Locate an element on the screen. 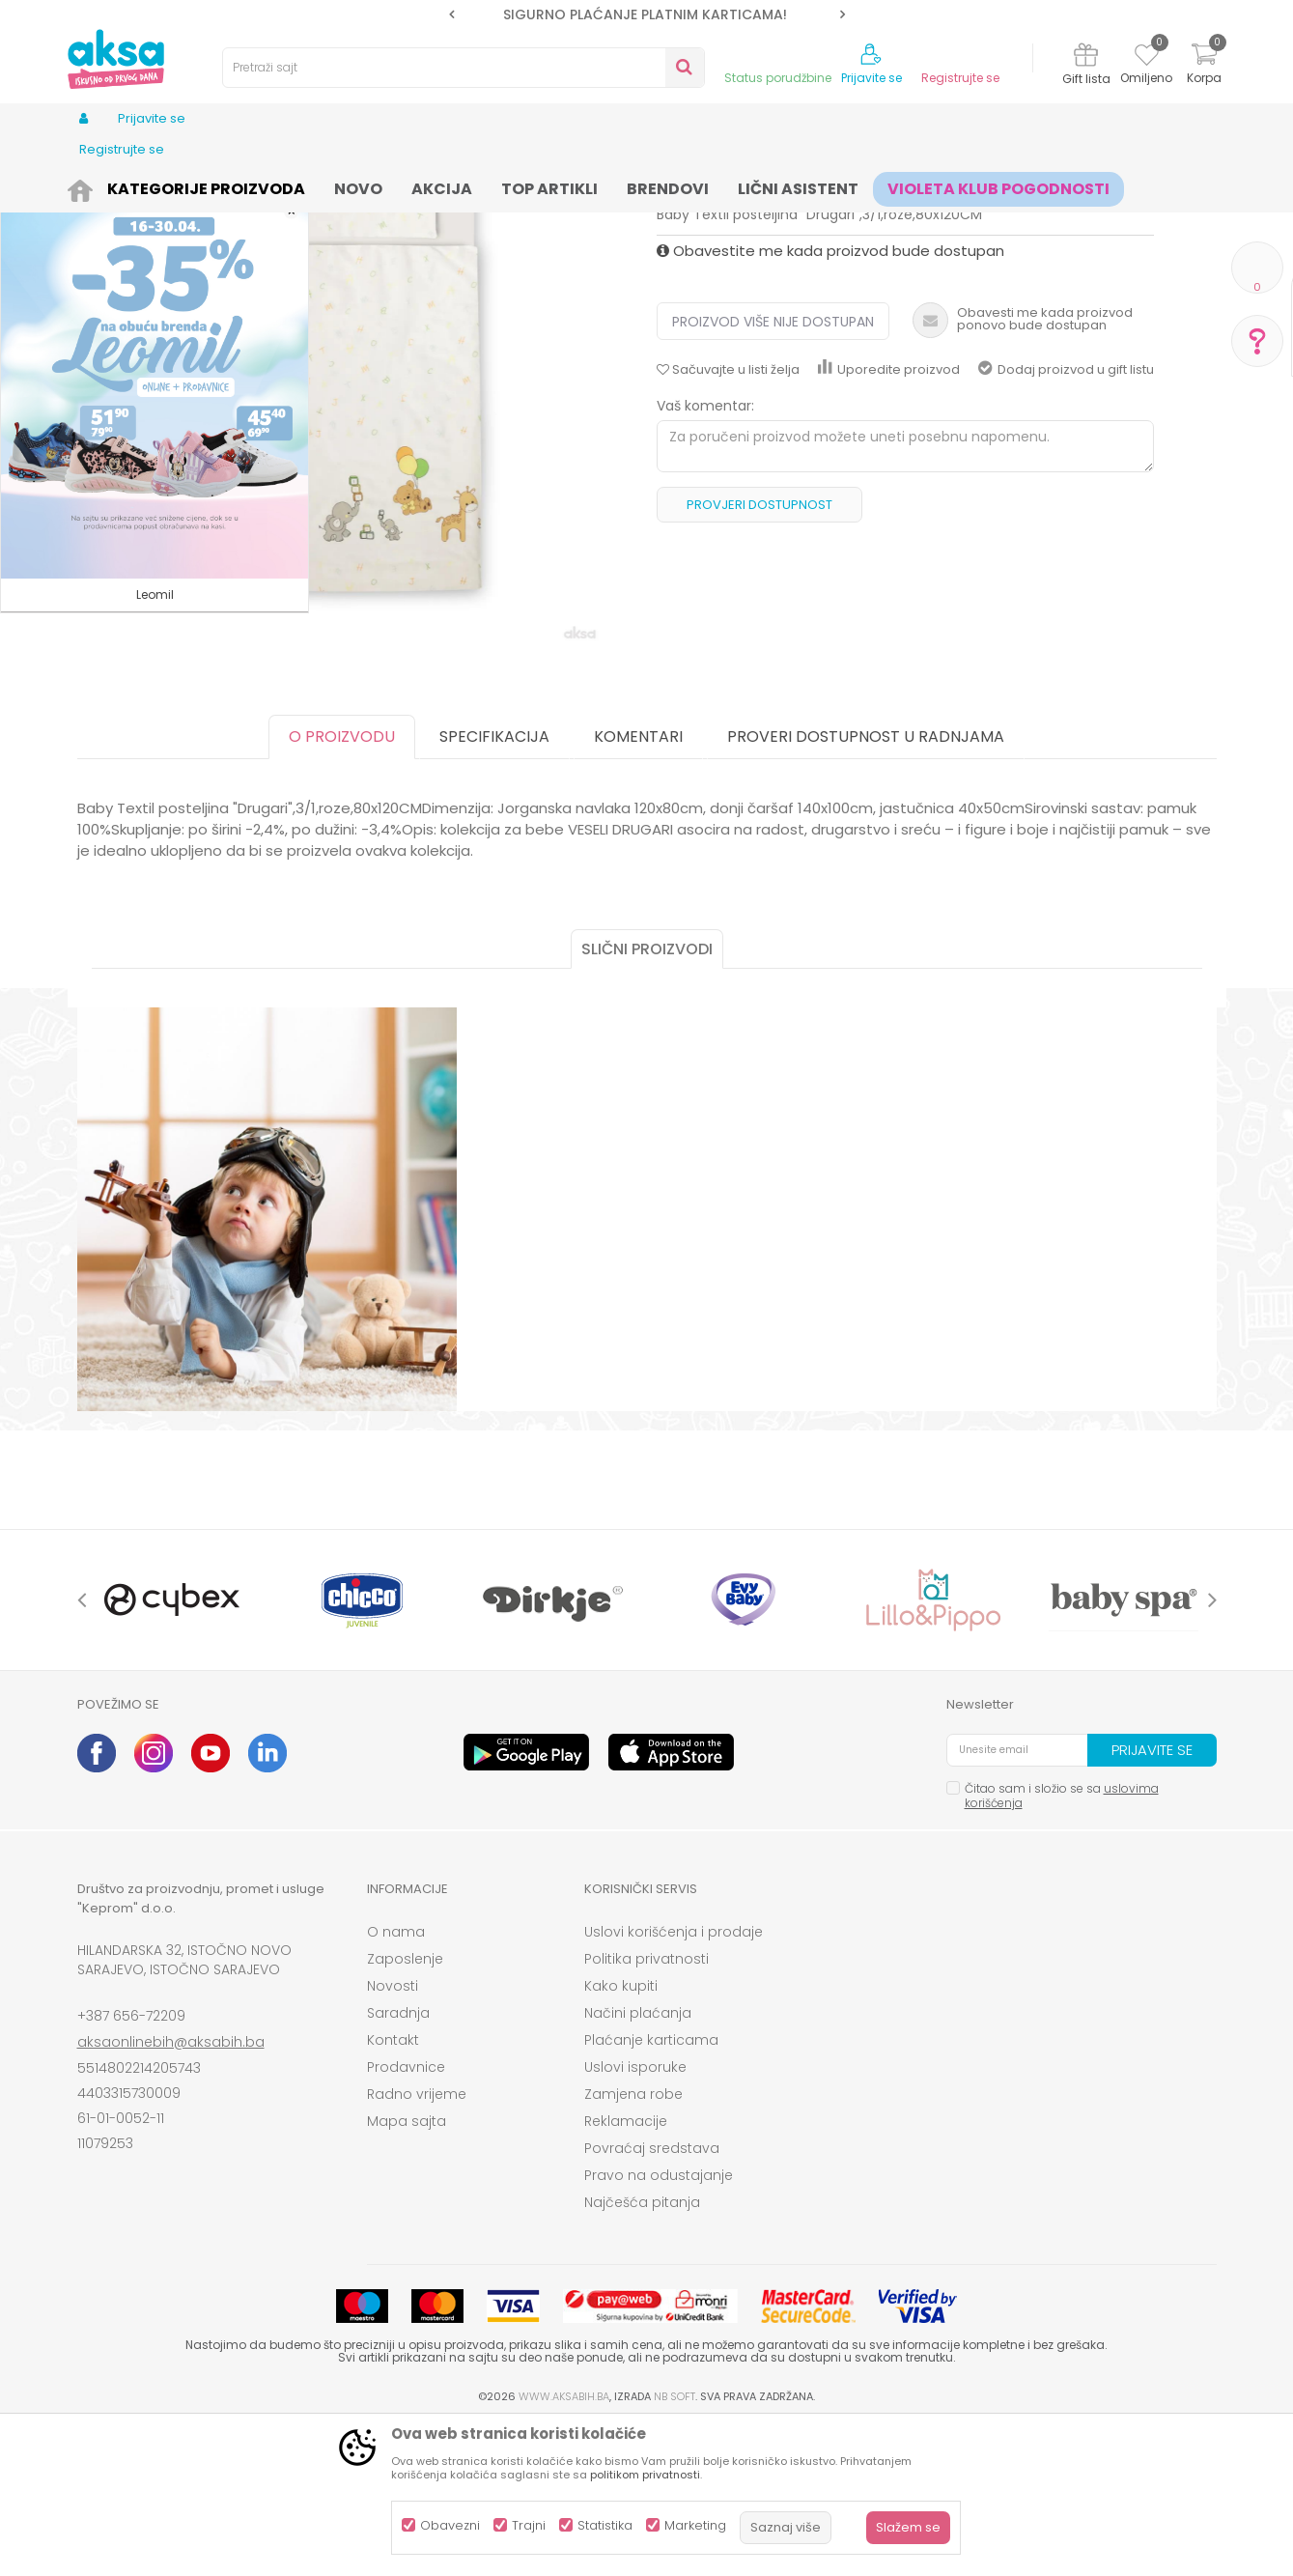  Politika privatnosti is located at coordinates (646, 2108).